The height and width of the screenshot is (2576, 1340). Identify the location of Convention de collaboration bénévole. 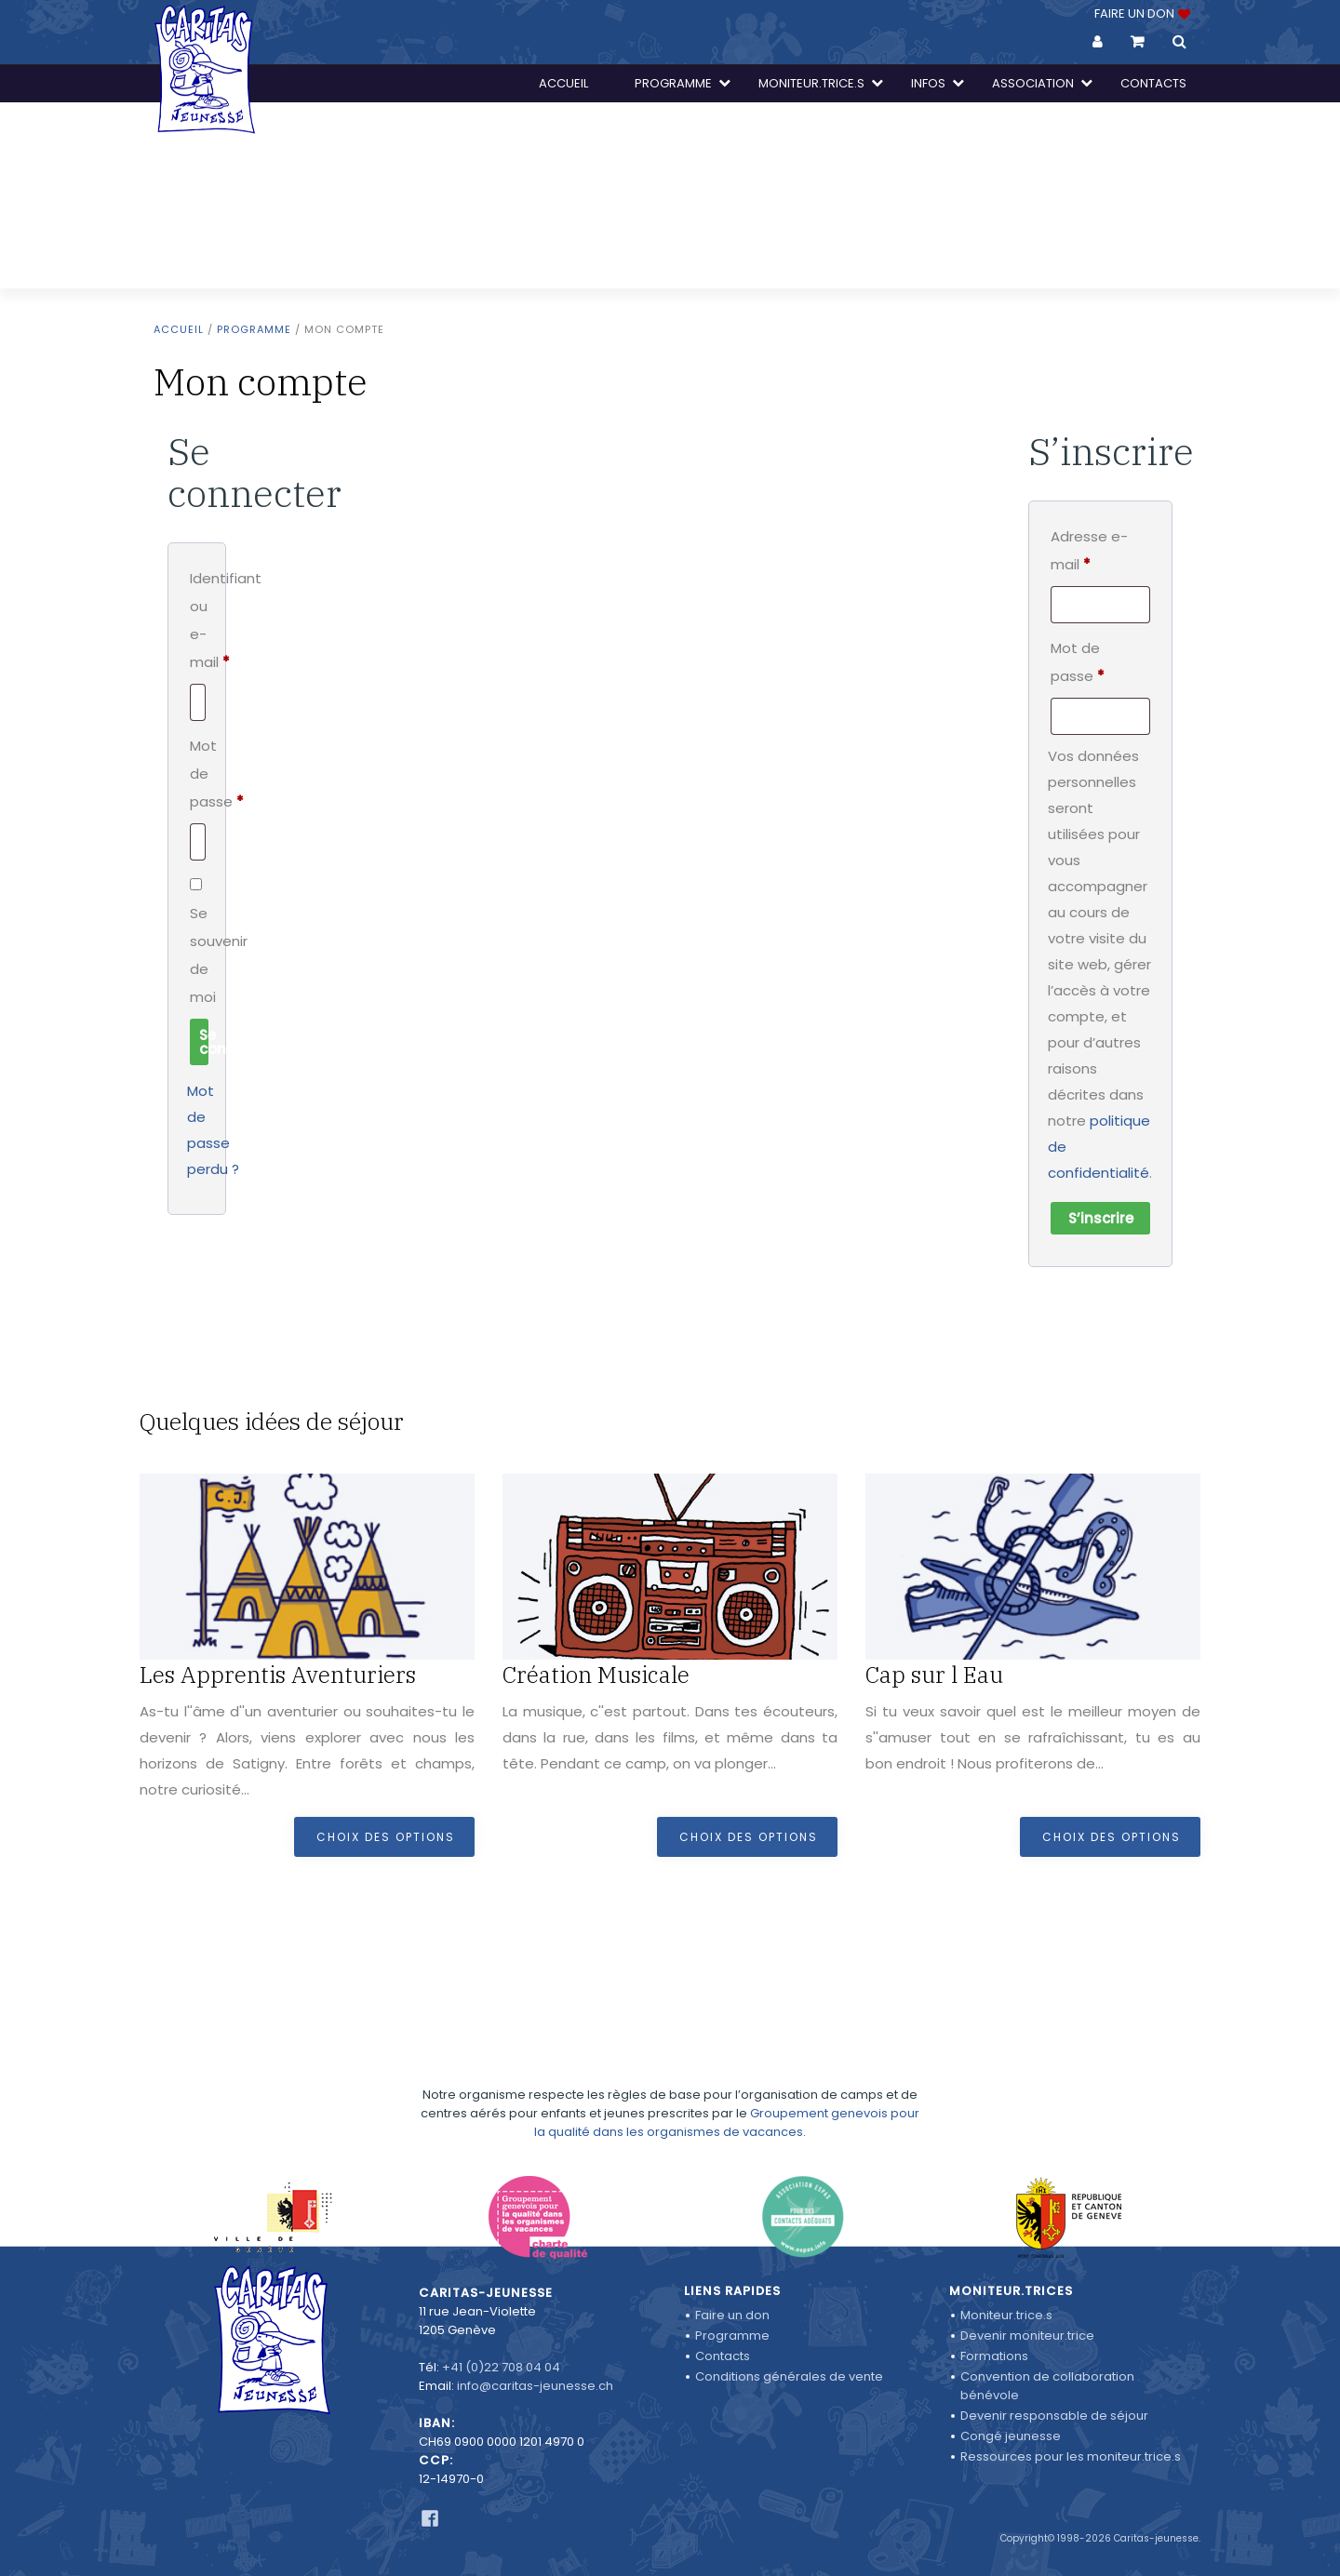
(1047, 2386).